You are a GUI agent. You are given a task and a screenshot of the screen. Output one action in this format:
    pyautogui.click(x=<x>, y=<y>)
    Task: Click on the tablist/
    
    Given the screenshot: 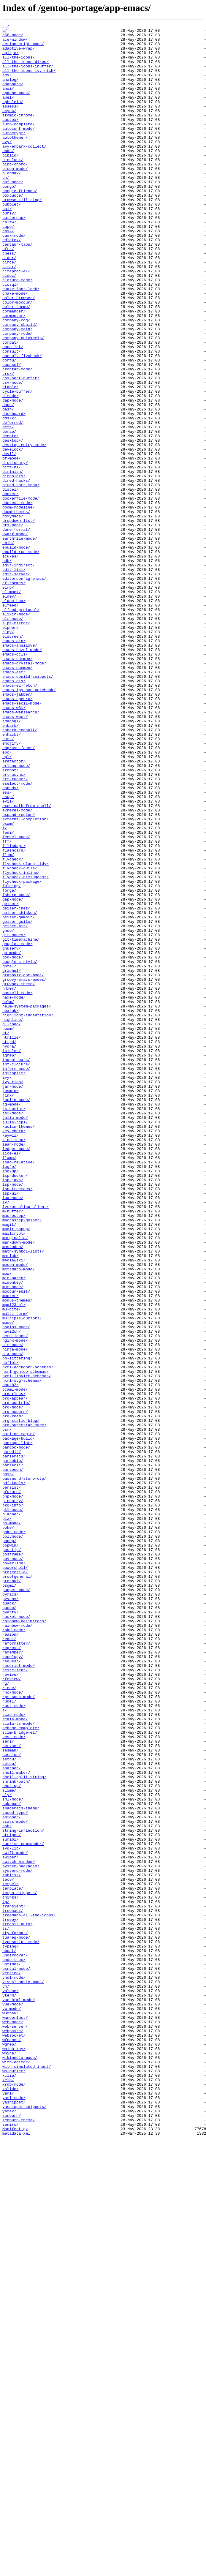 What is the action you would take?
    pyautogui.click(x=11, y=2245)
    